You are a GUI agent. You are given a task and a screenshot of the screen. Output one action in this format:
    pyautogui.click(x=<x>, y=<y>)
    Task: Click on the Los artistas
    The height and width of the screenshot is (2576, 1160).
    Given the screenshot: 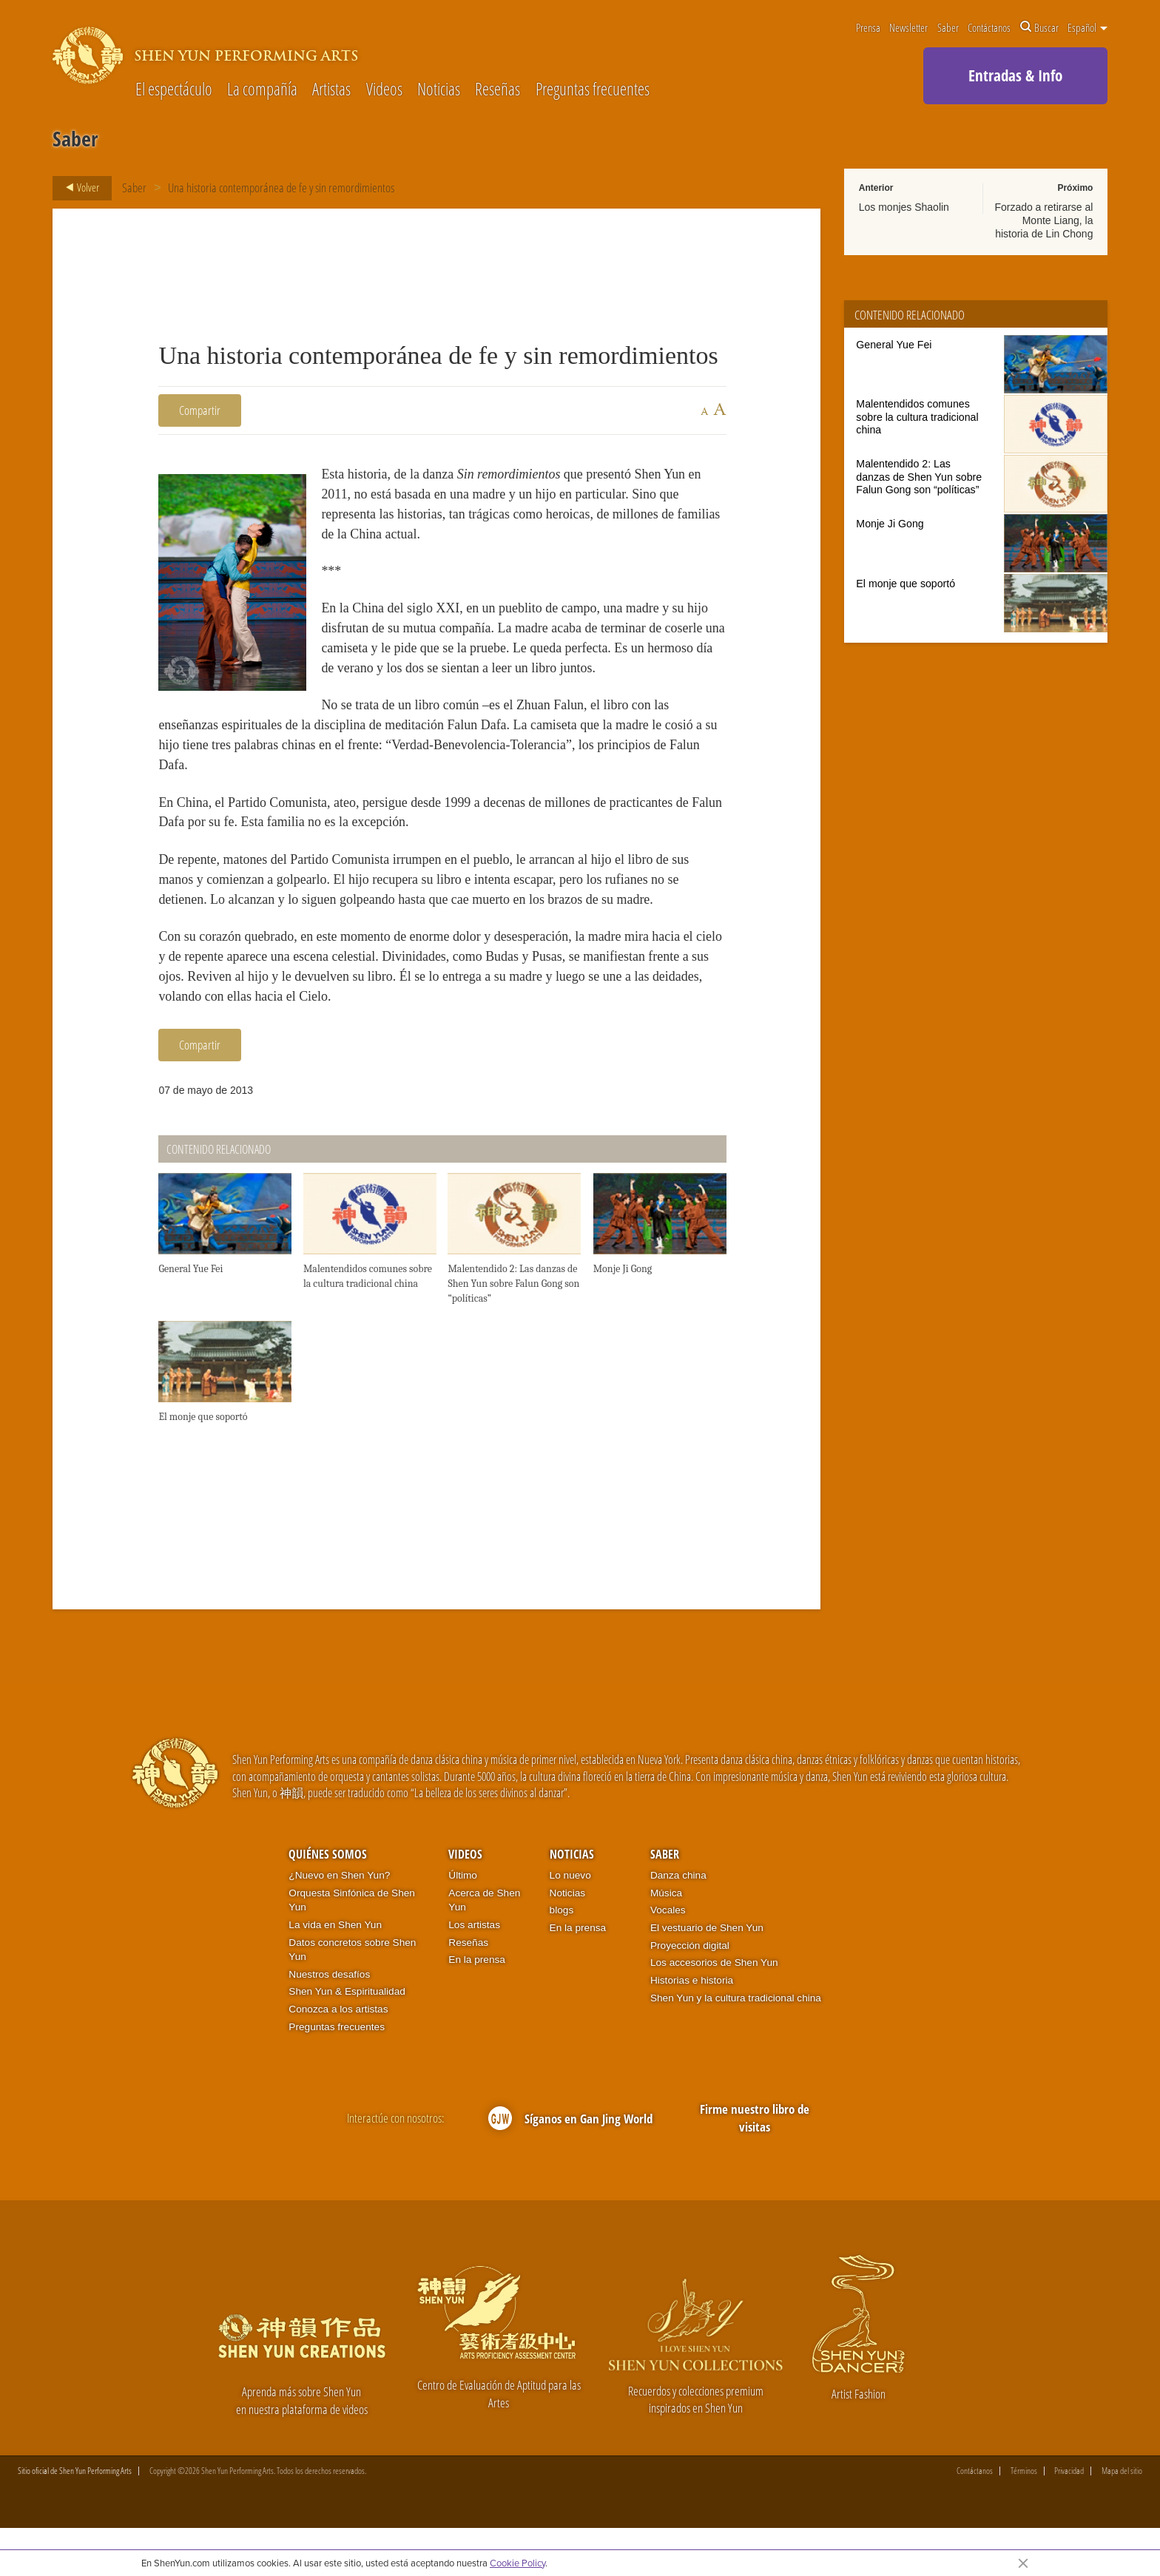 What is the action you would take?
    pyautogui.click(x=474, y=1972)
    